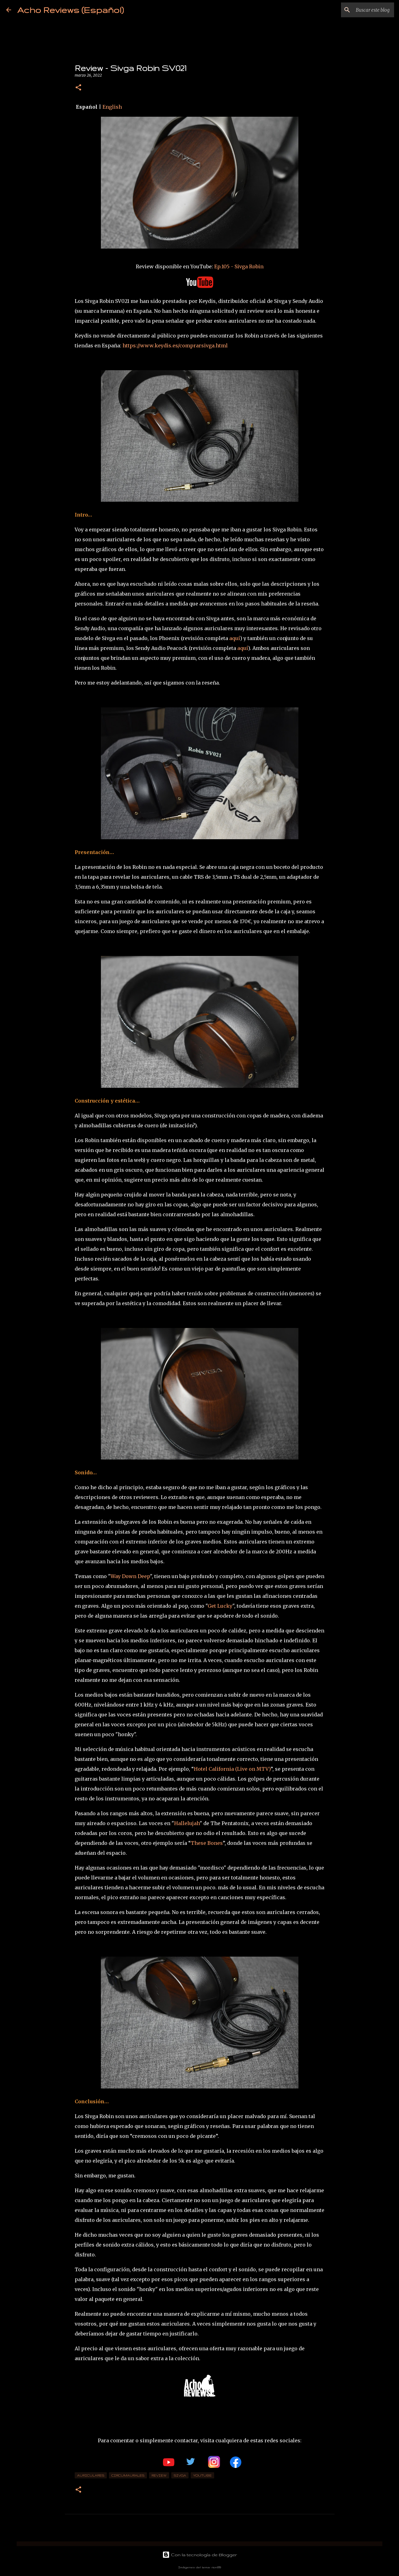 This screenshot has width=399, height=2576. Describe the element at coordinates (202, 2475) in the screenshot. I see `YouTube` at that location.